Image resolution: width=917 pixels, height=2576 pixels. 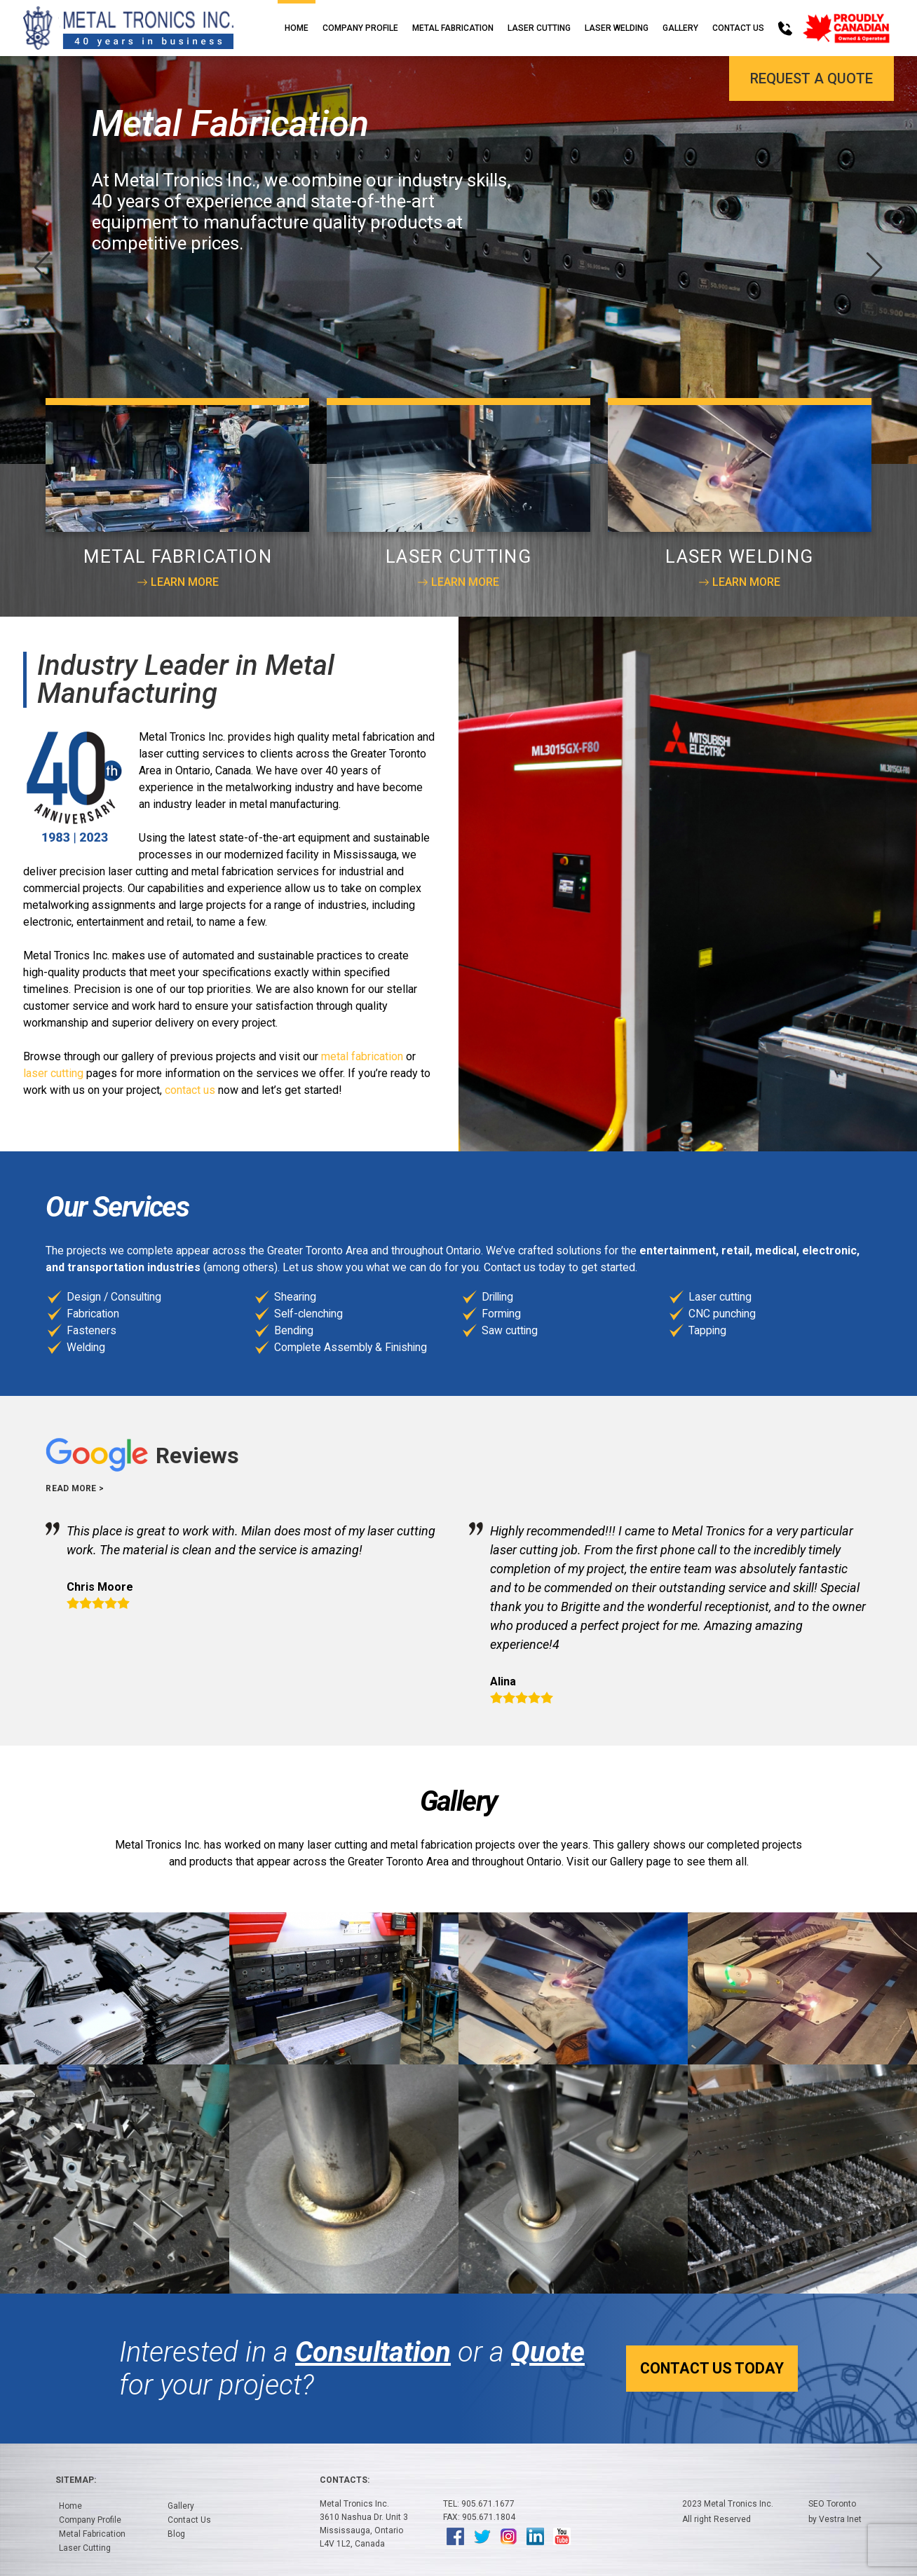 I want to click on metal fabrication, so click(x=362, y=1056).